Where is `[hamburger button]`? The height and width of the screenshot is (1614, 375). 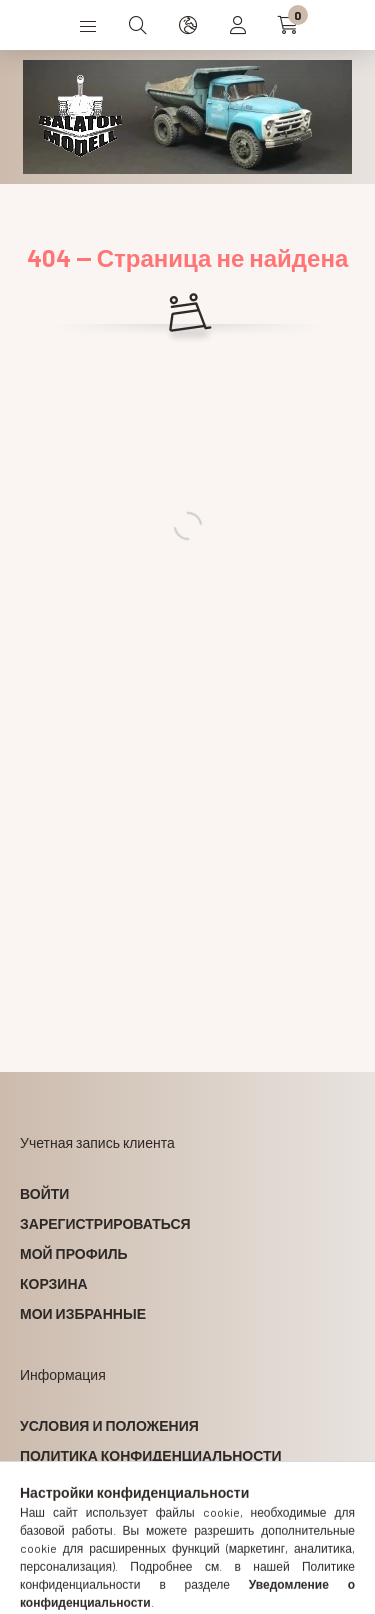
[hamburger button] is located at coordinates (88, 25).